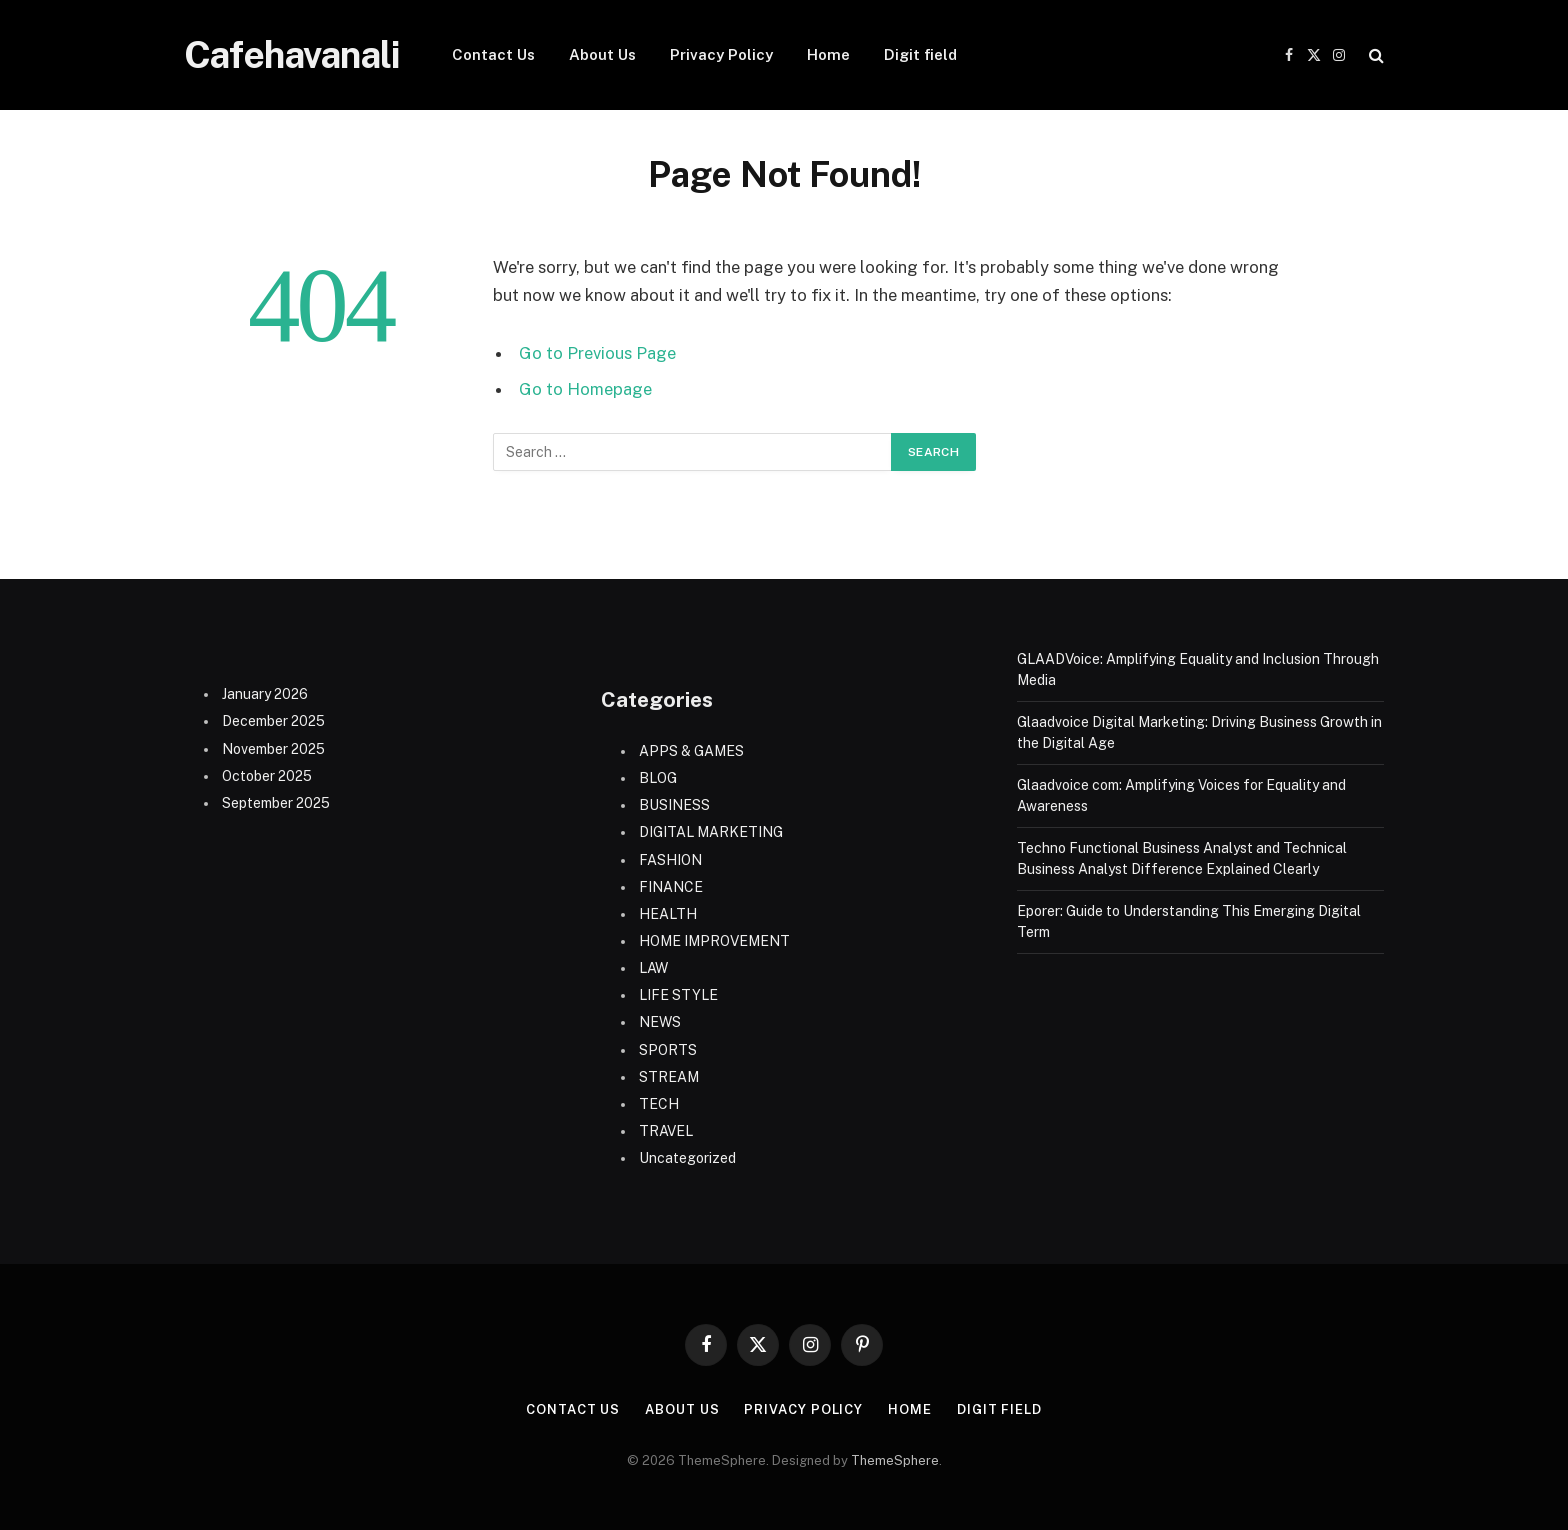 This screenshot has height=1530, width=1568. What do you see at coordinates (674, 805) in the screenshot?
I see `BUSINESS` at bounding box center [674, 805].